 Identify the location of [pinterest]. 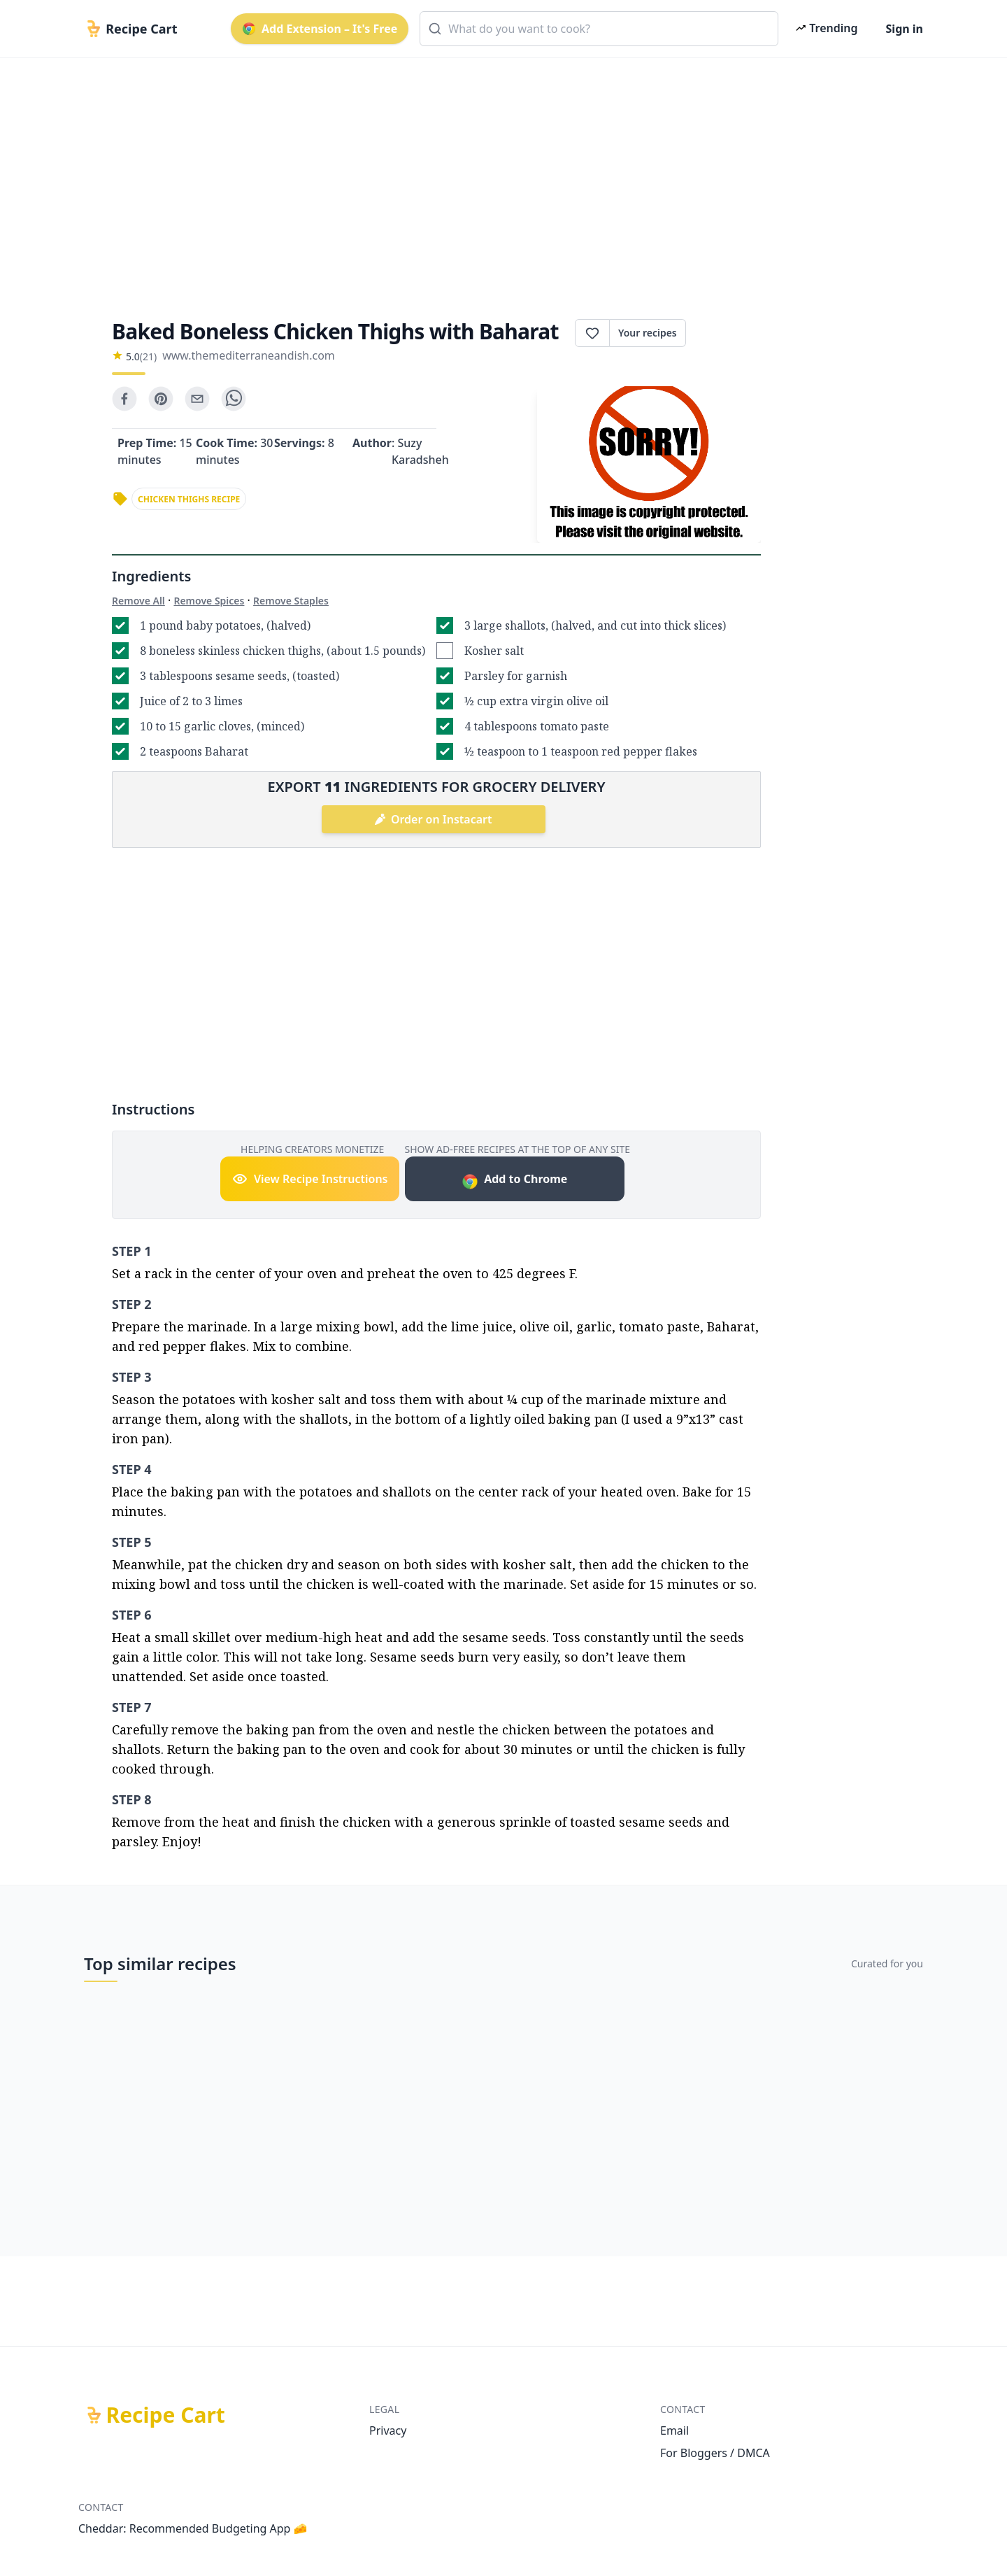
(160, 398).